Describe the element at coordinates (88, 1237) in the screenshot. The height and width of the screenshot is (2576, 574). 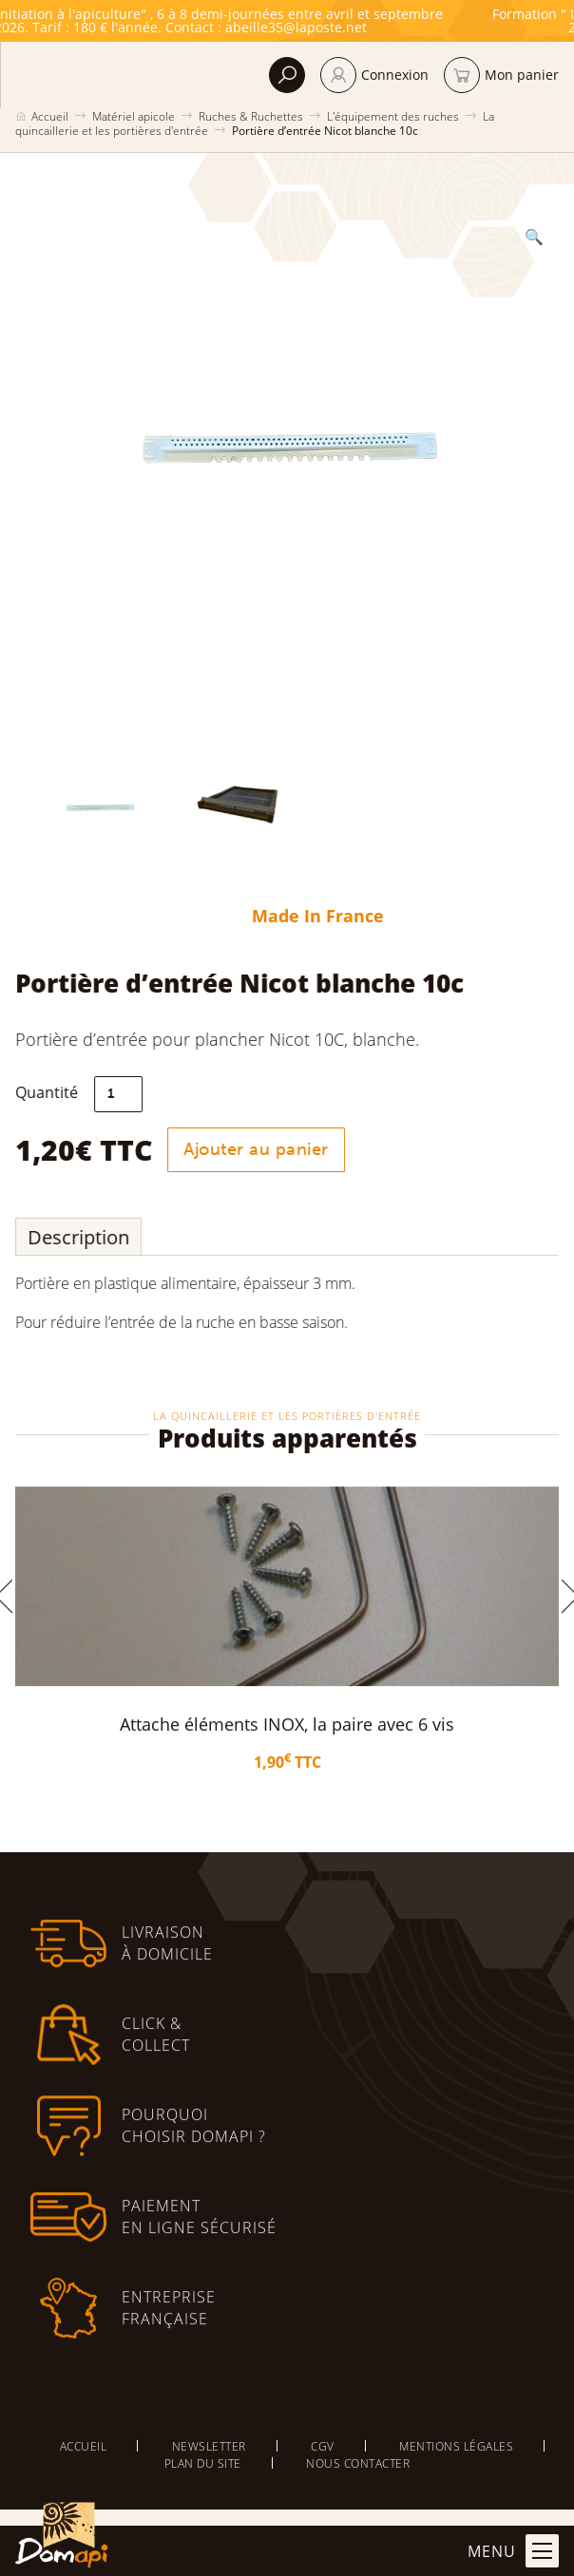
I see `Description [tab]` at that location.